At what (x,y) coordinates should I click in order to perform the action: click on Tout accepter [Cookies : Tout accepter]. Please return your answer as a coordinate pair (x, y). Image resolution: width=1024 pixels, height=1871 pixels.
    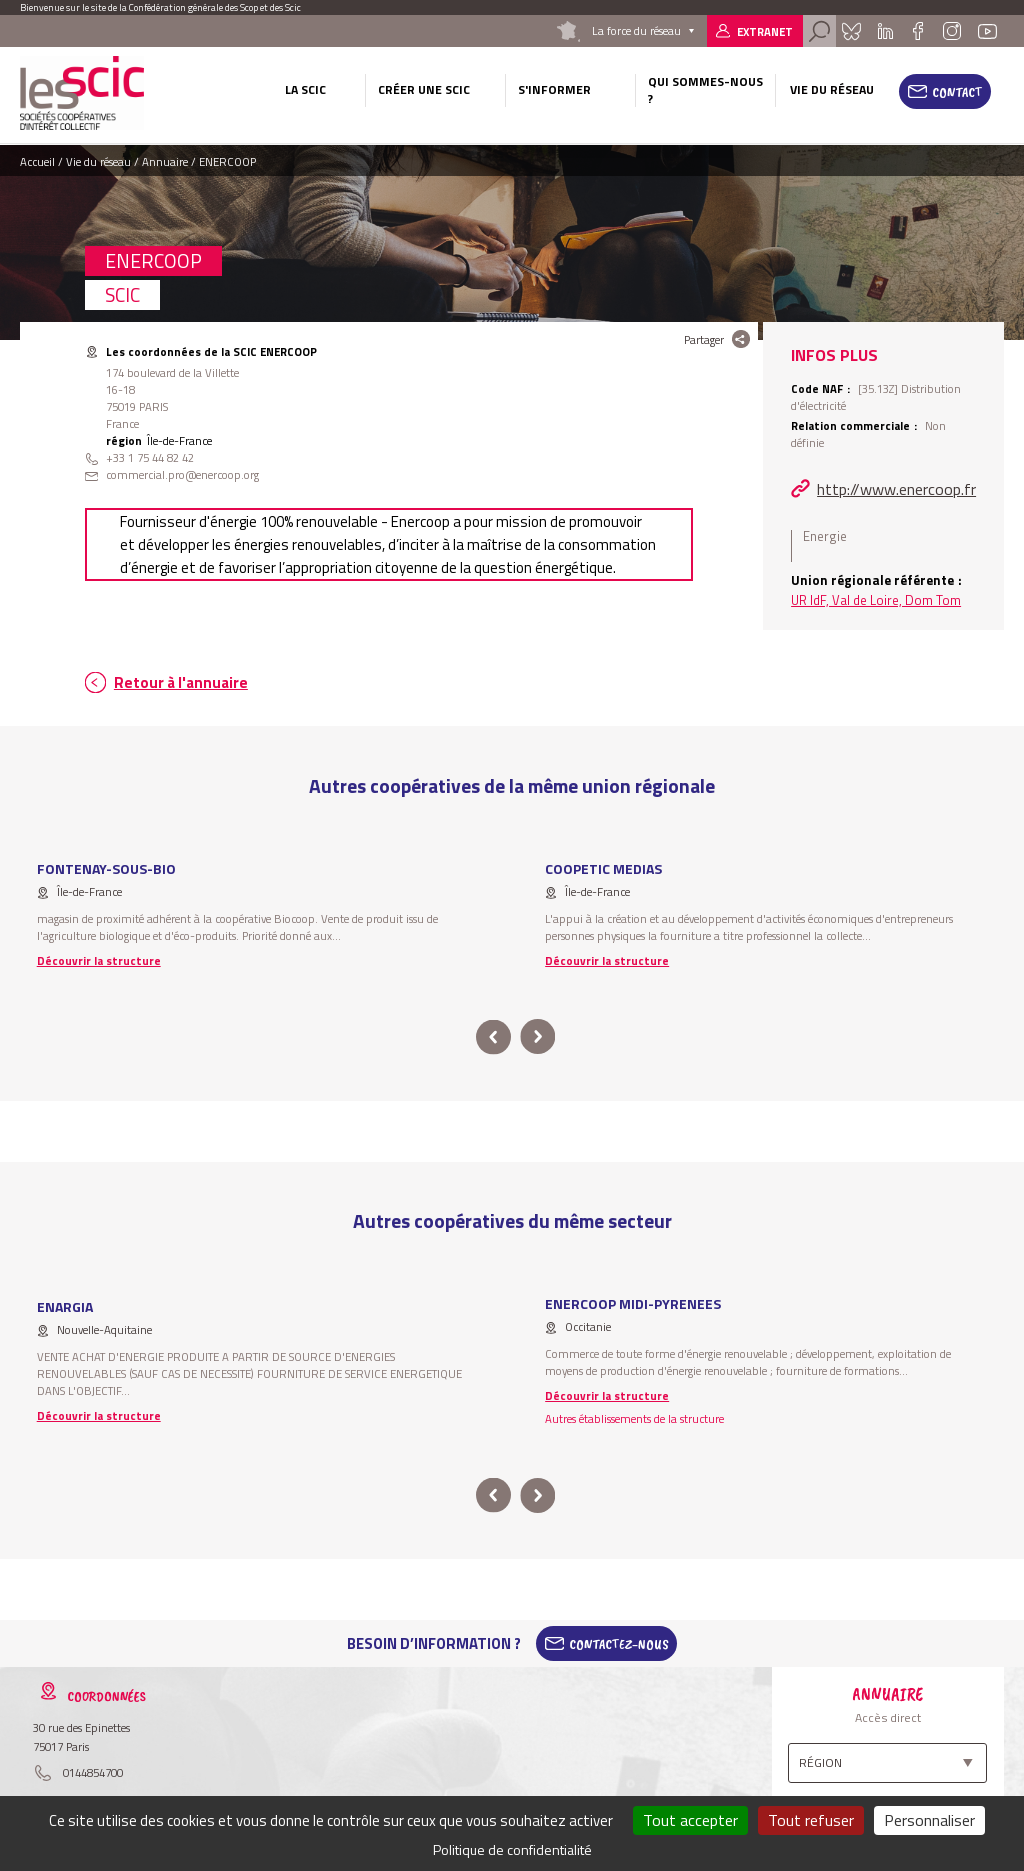
    Looking at the image, I should click on (690, 1820).